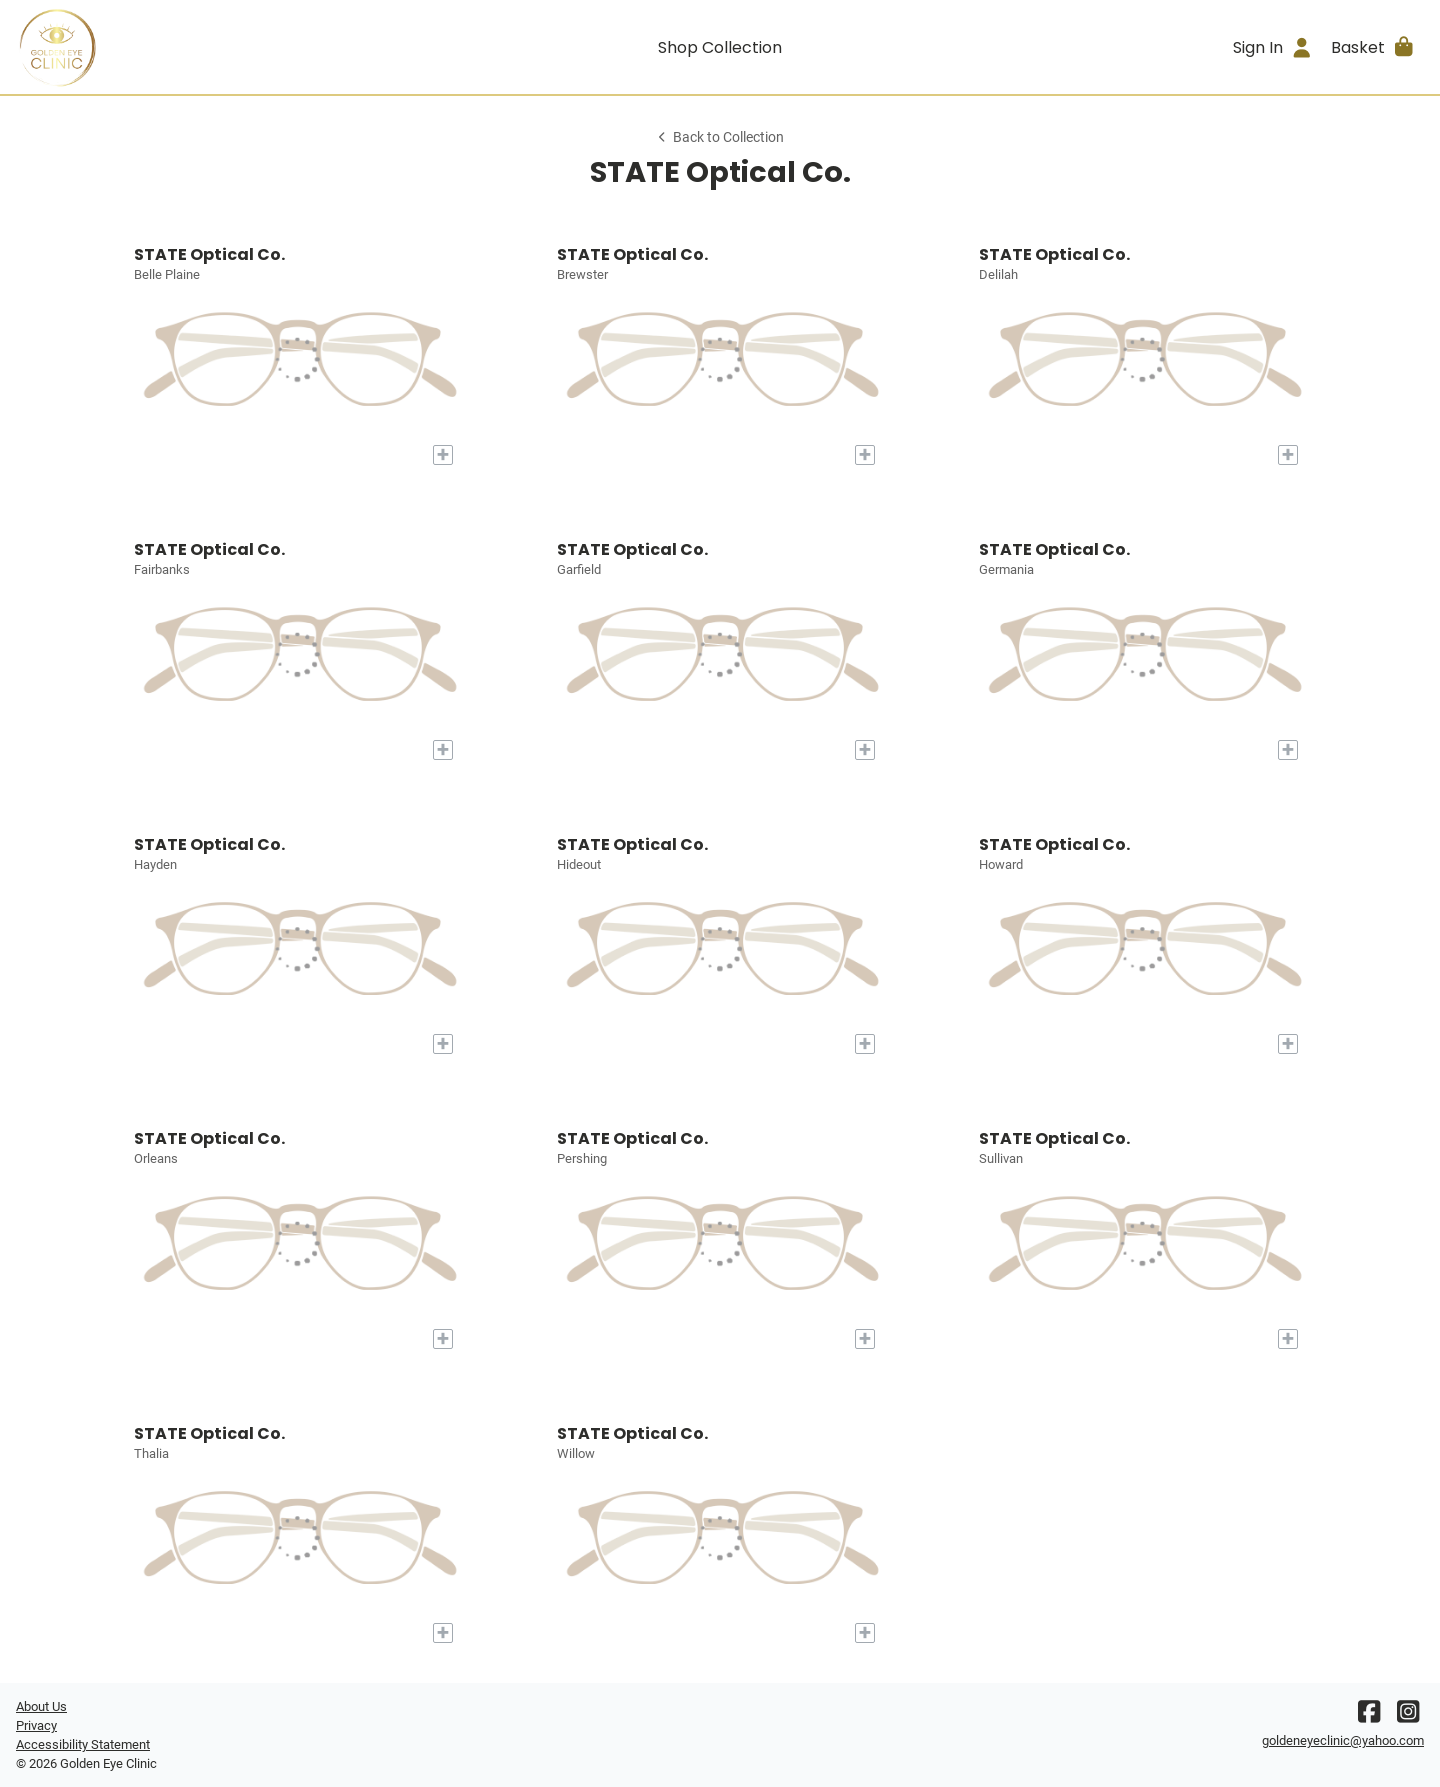 The image size is (1440, 1787). Describe the element at coordinates (1369, 1716) in the screenshot. I see `[Facebook]` at that location.